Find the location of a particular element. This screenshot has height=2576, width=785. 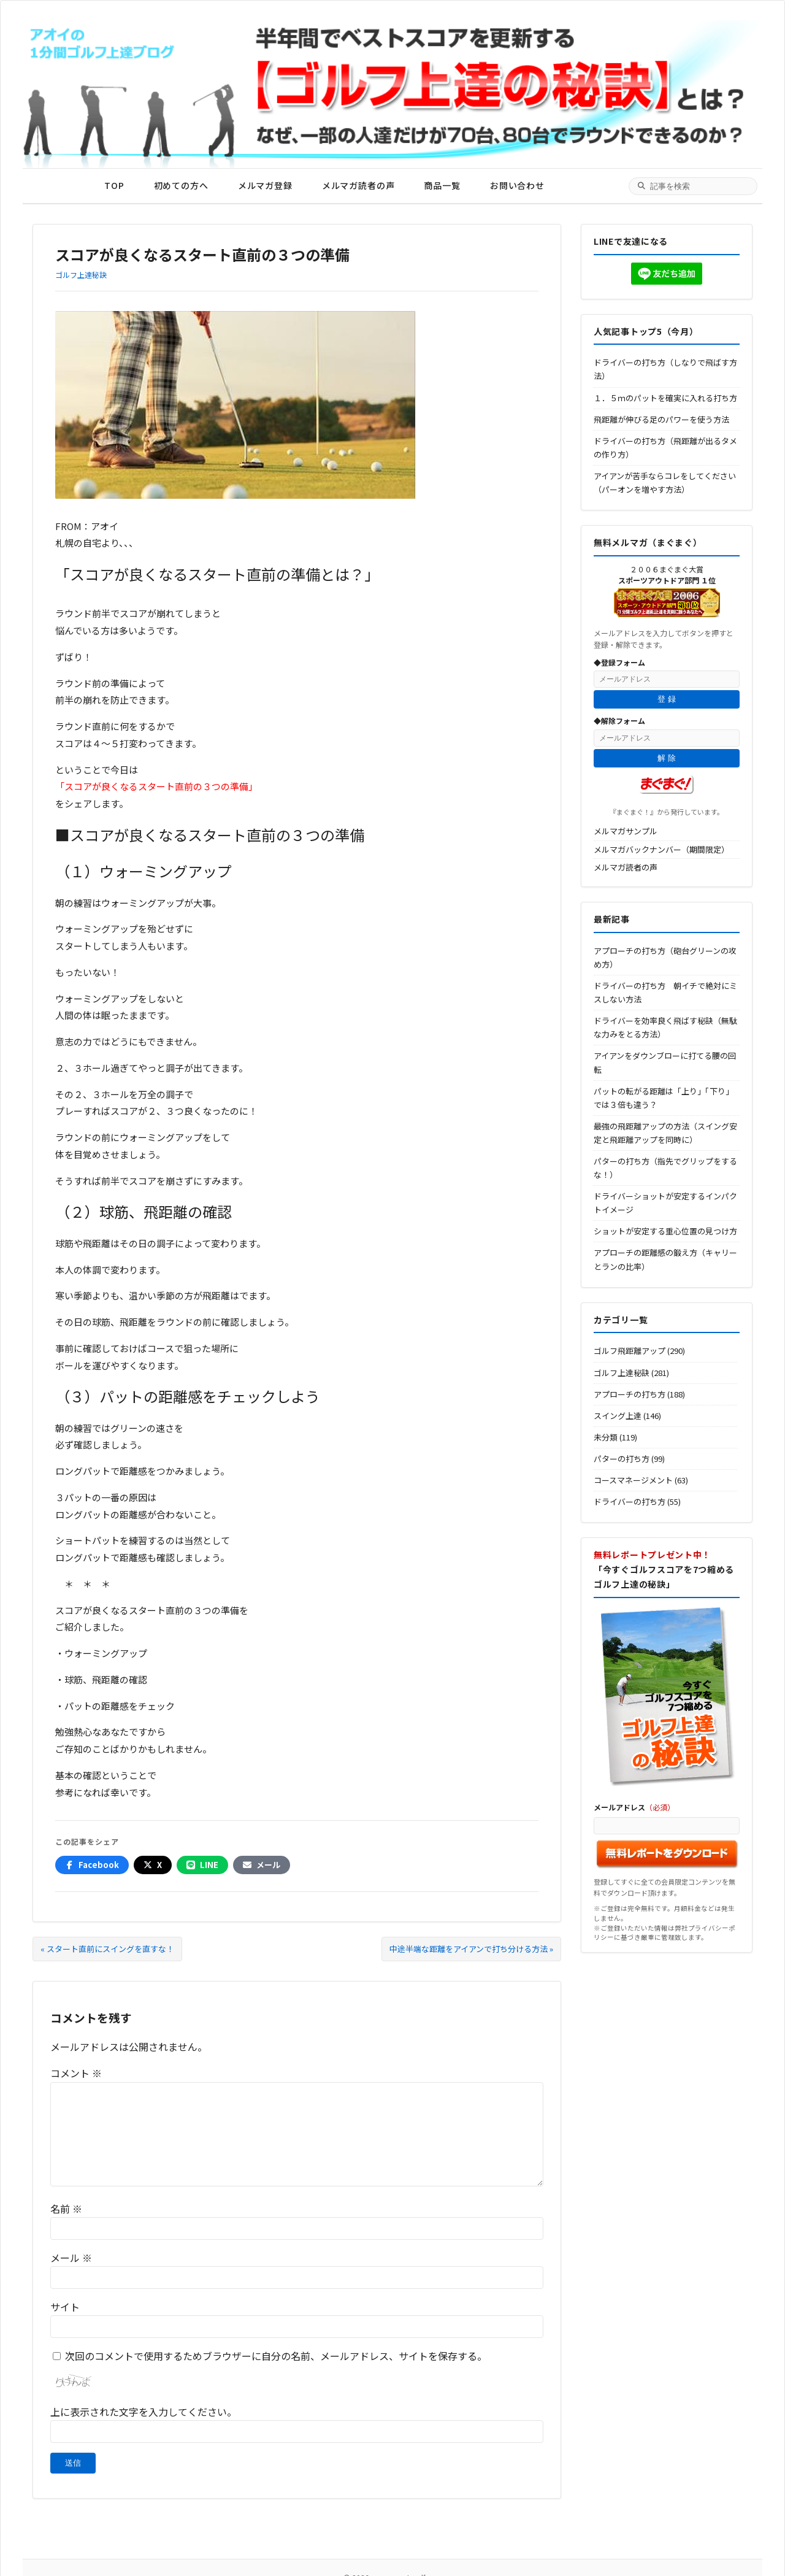

ドライバーの打ち方 is located at coordinates (629, 1501).